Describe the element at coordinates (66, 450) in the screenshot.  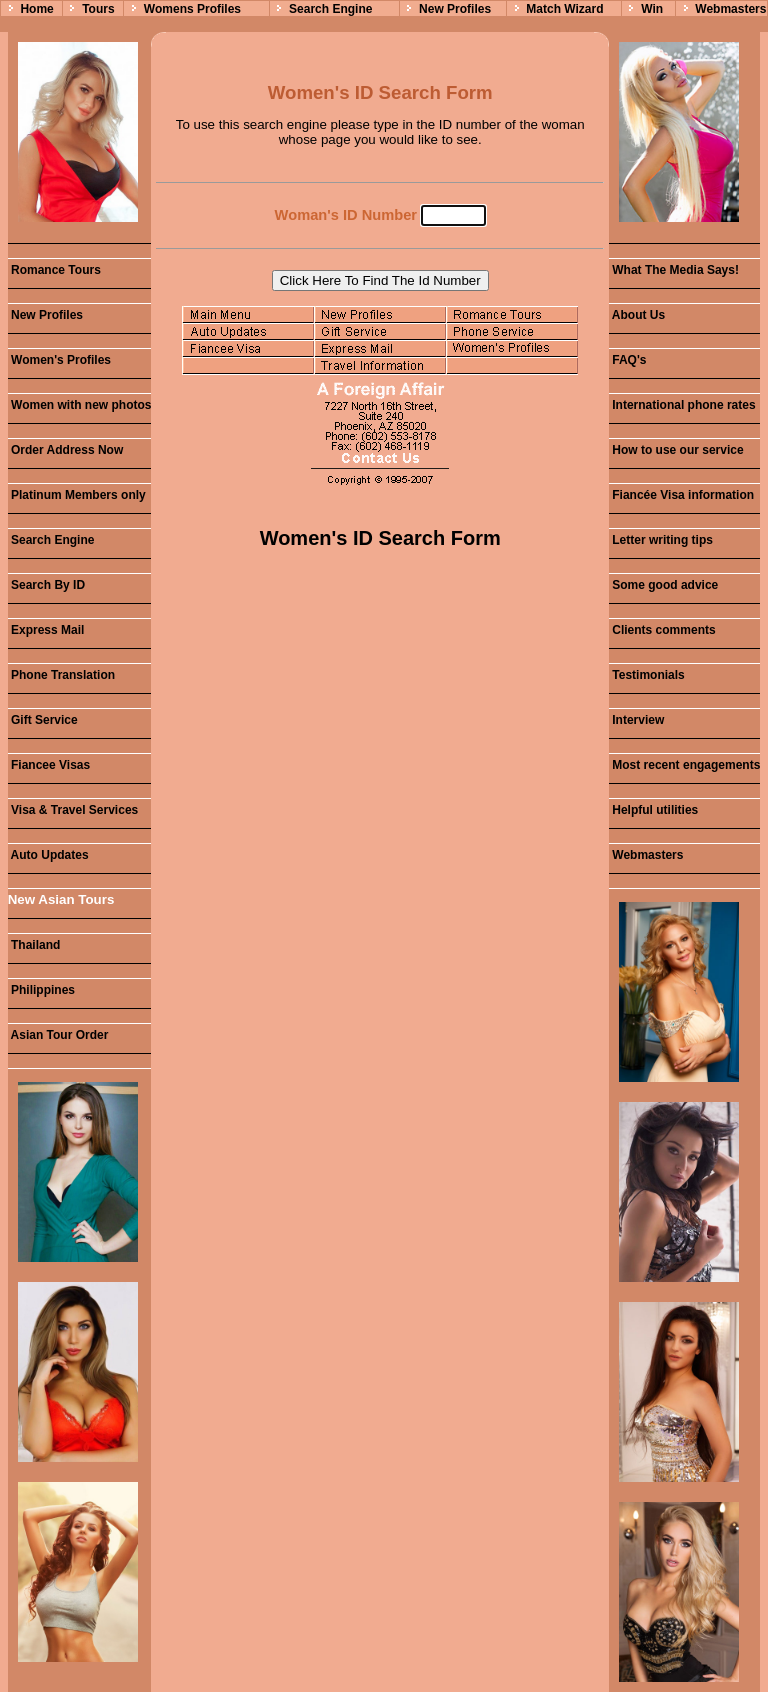
I see `Order Address Now` at that location.